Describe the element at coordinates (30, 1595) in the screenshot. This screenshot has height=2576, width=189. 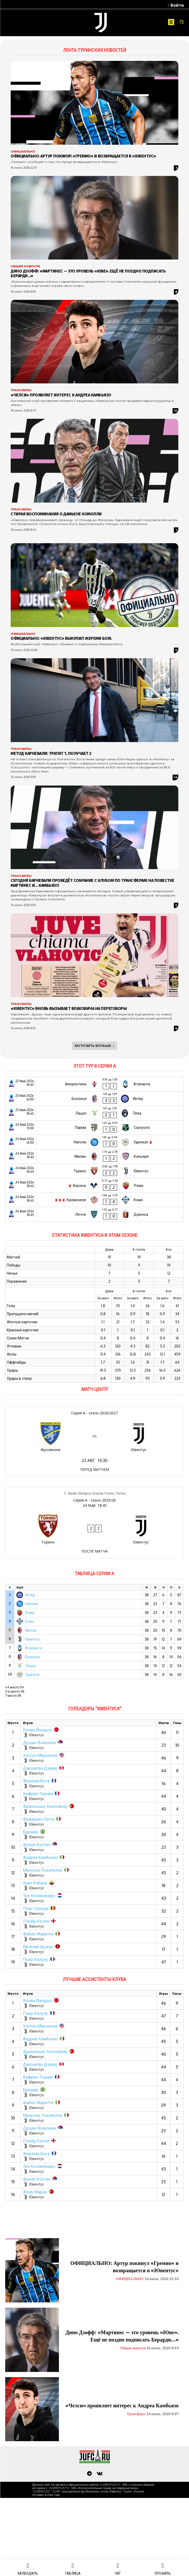
I see `Интер` at that location.